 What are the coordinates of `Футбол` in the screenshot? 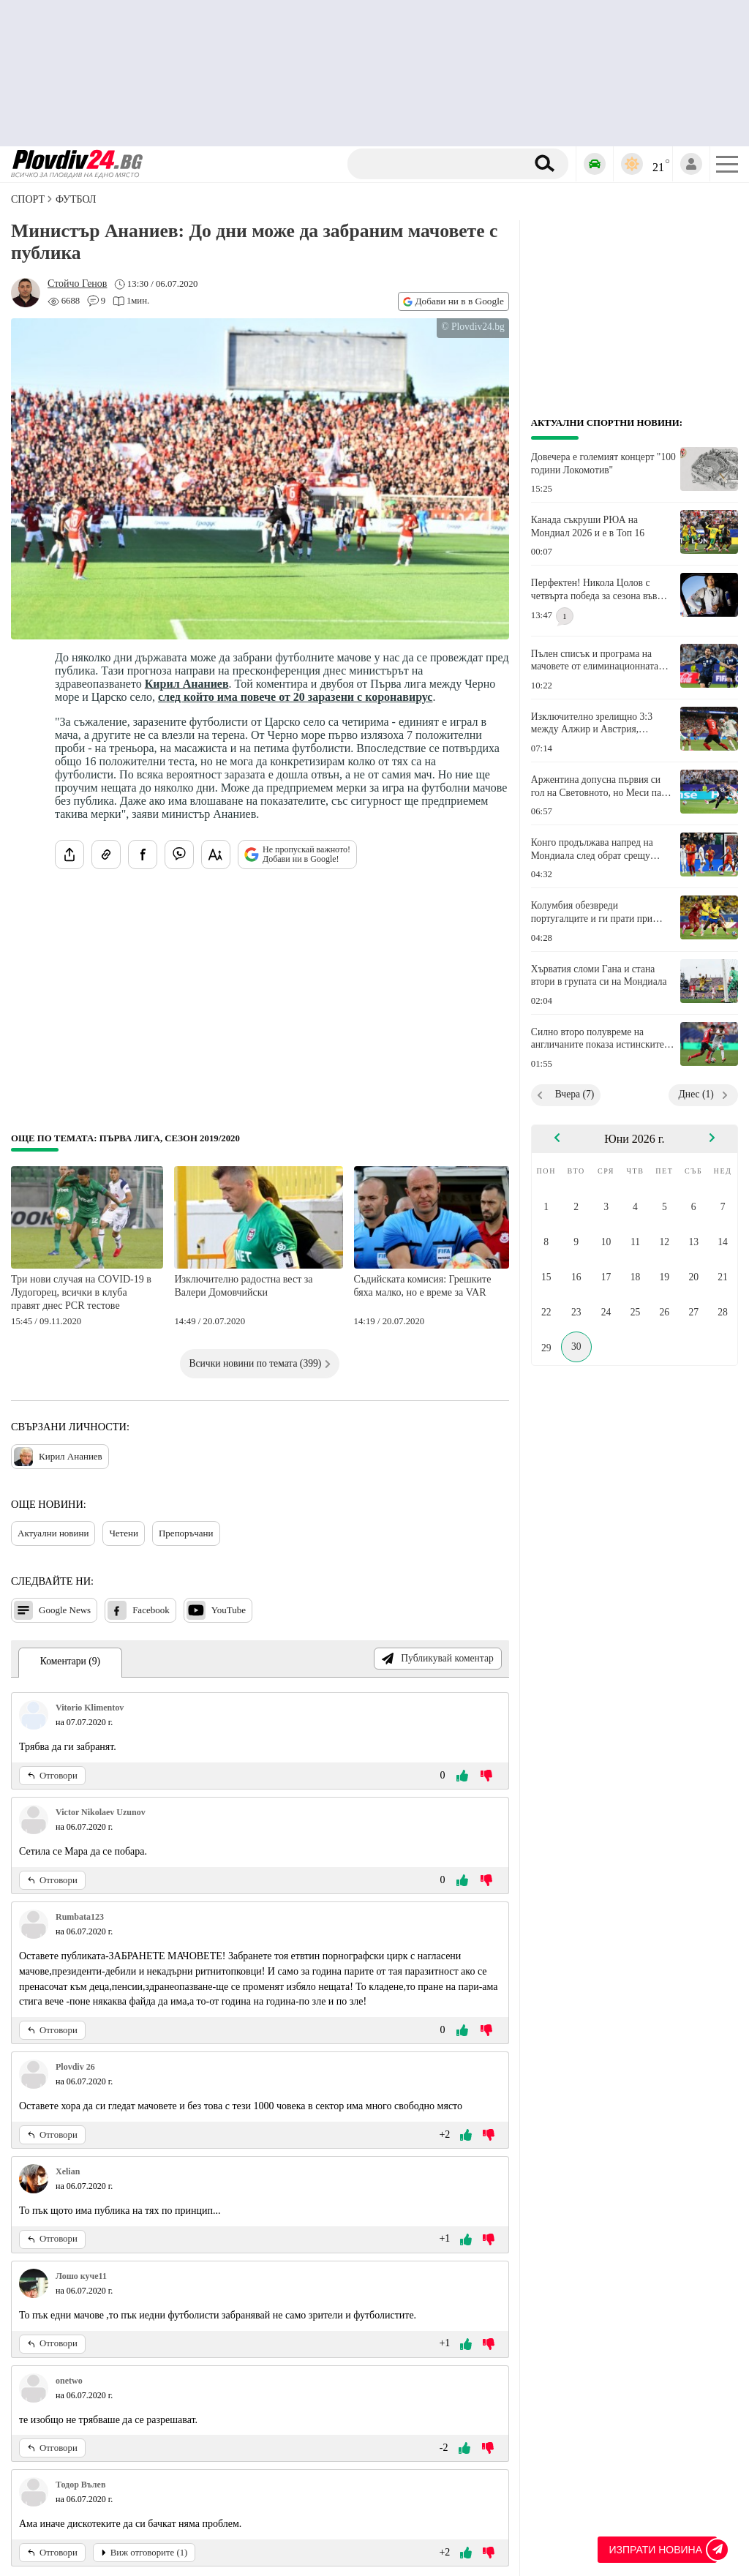 It's located at (76, 199).